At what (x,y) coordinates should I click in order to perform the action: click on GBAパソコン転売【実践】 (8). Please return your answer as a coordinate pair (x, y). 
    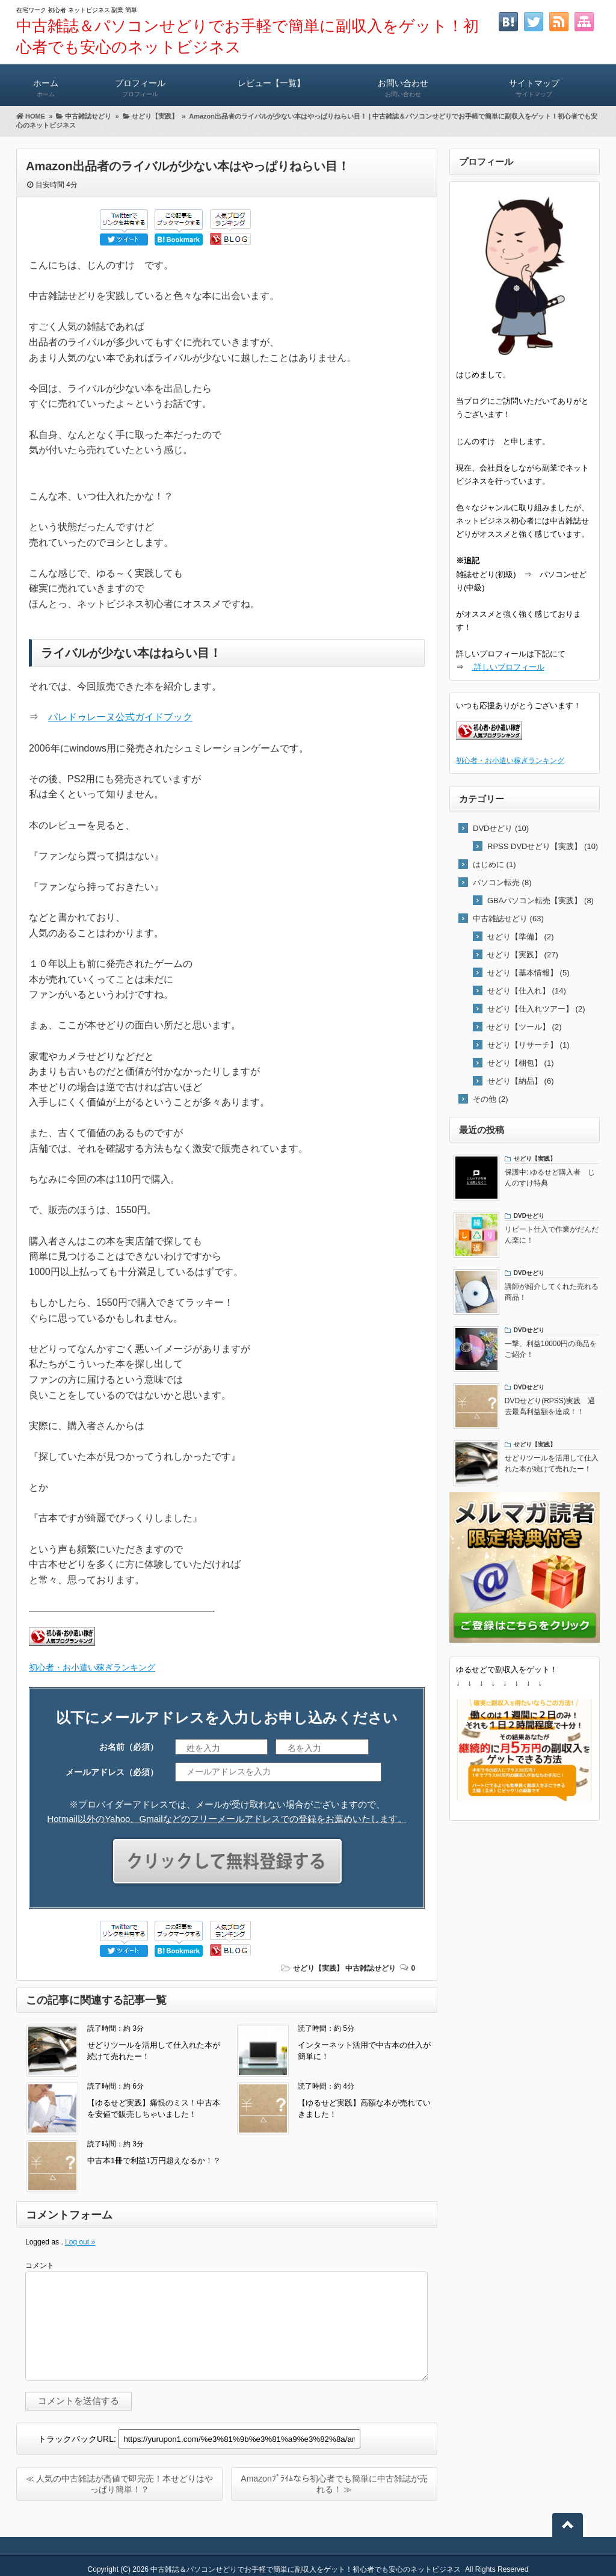
    Looking at the image, I should click on (540, 900).